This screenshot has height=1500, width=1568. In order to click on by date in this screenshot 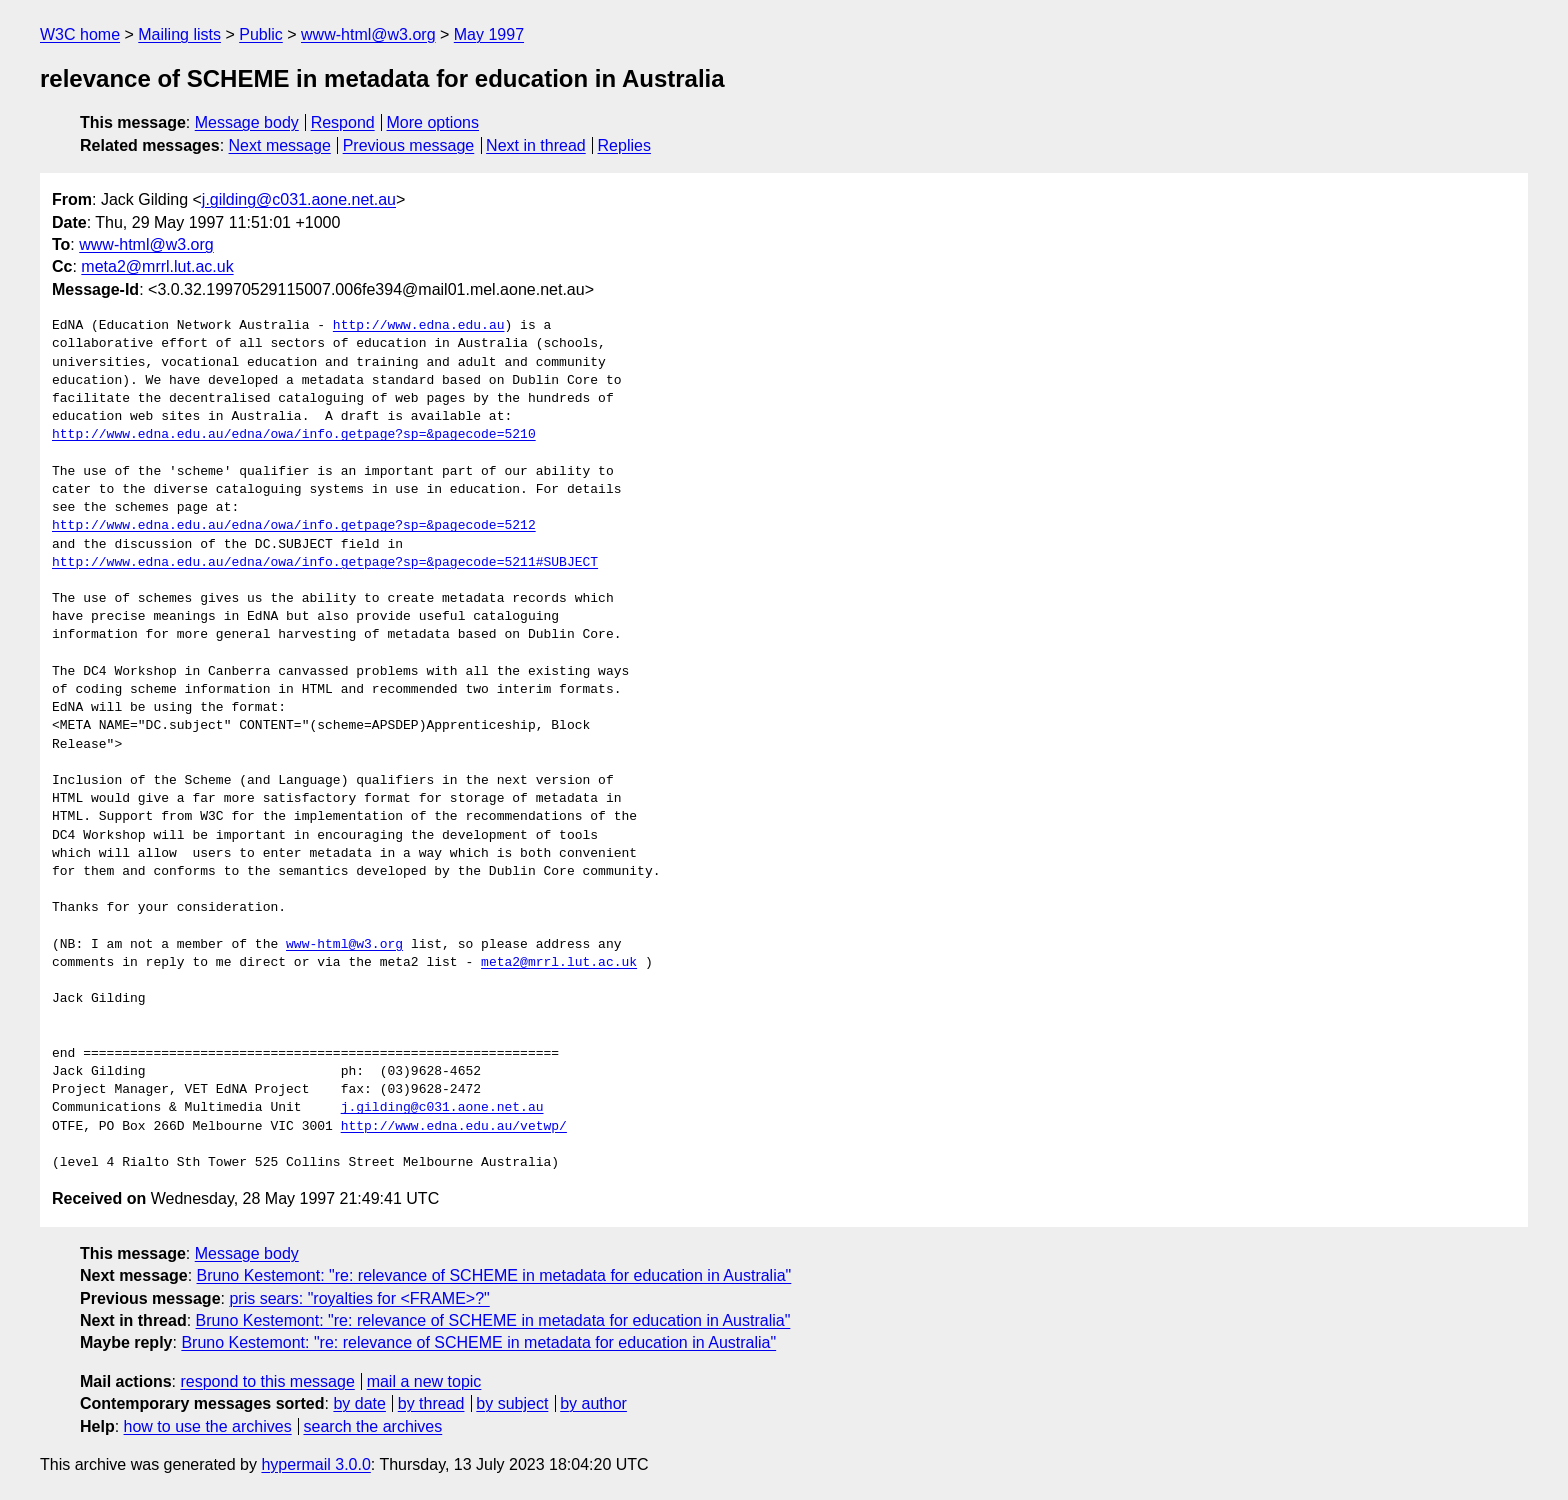, I will do `click(359, 1403)`.